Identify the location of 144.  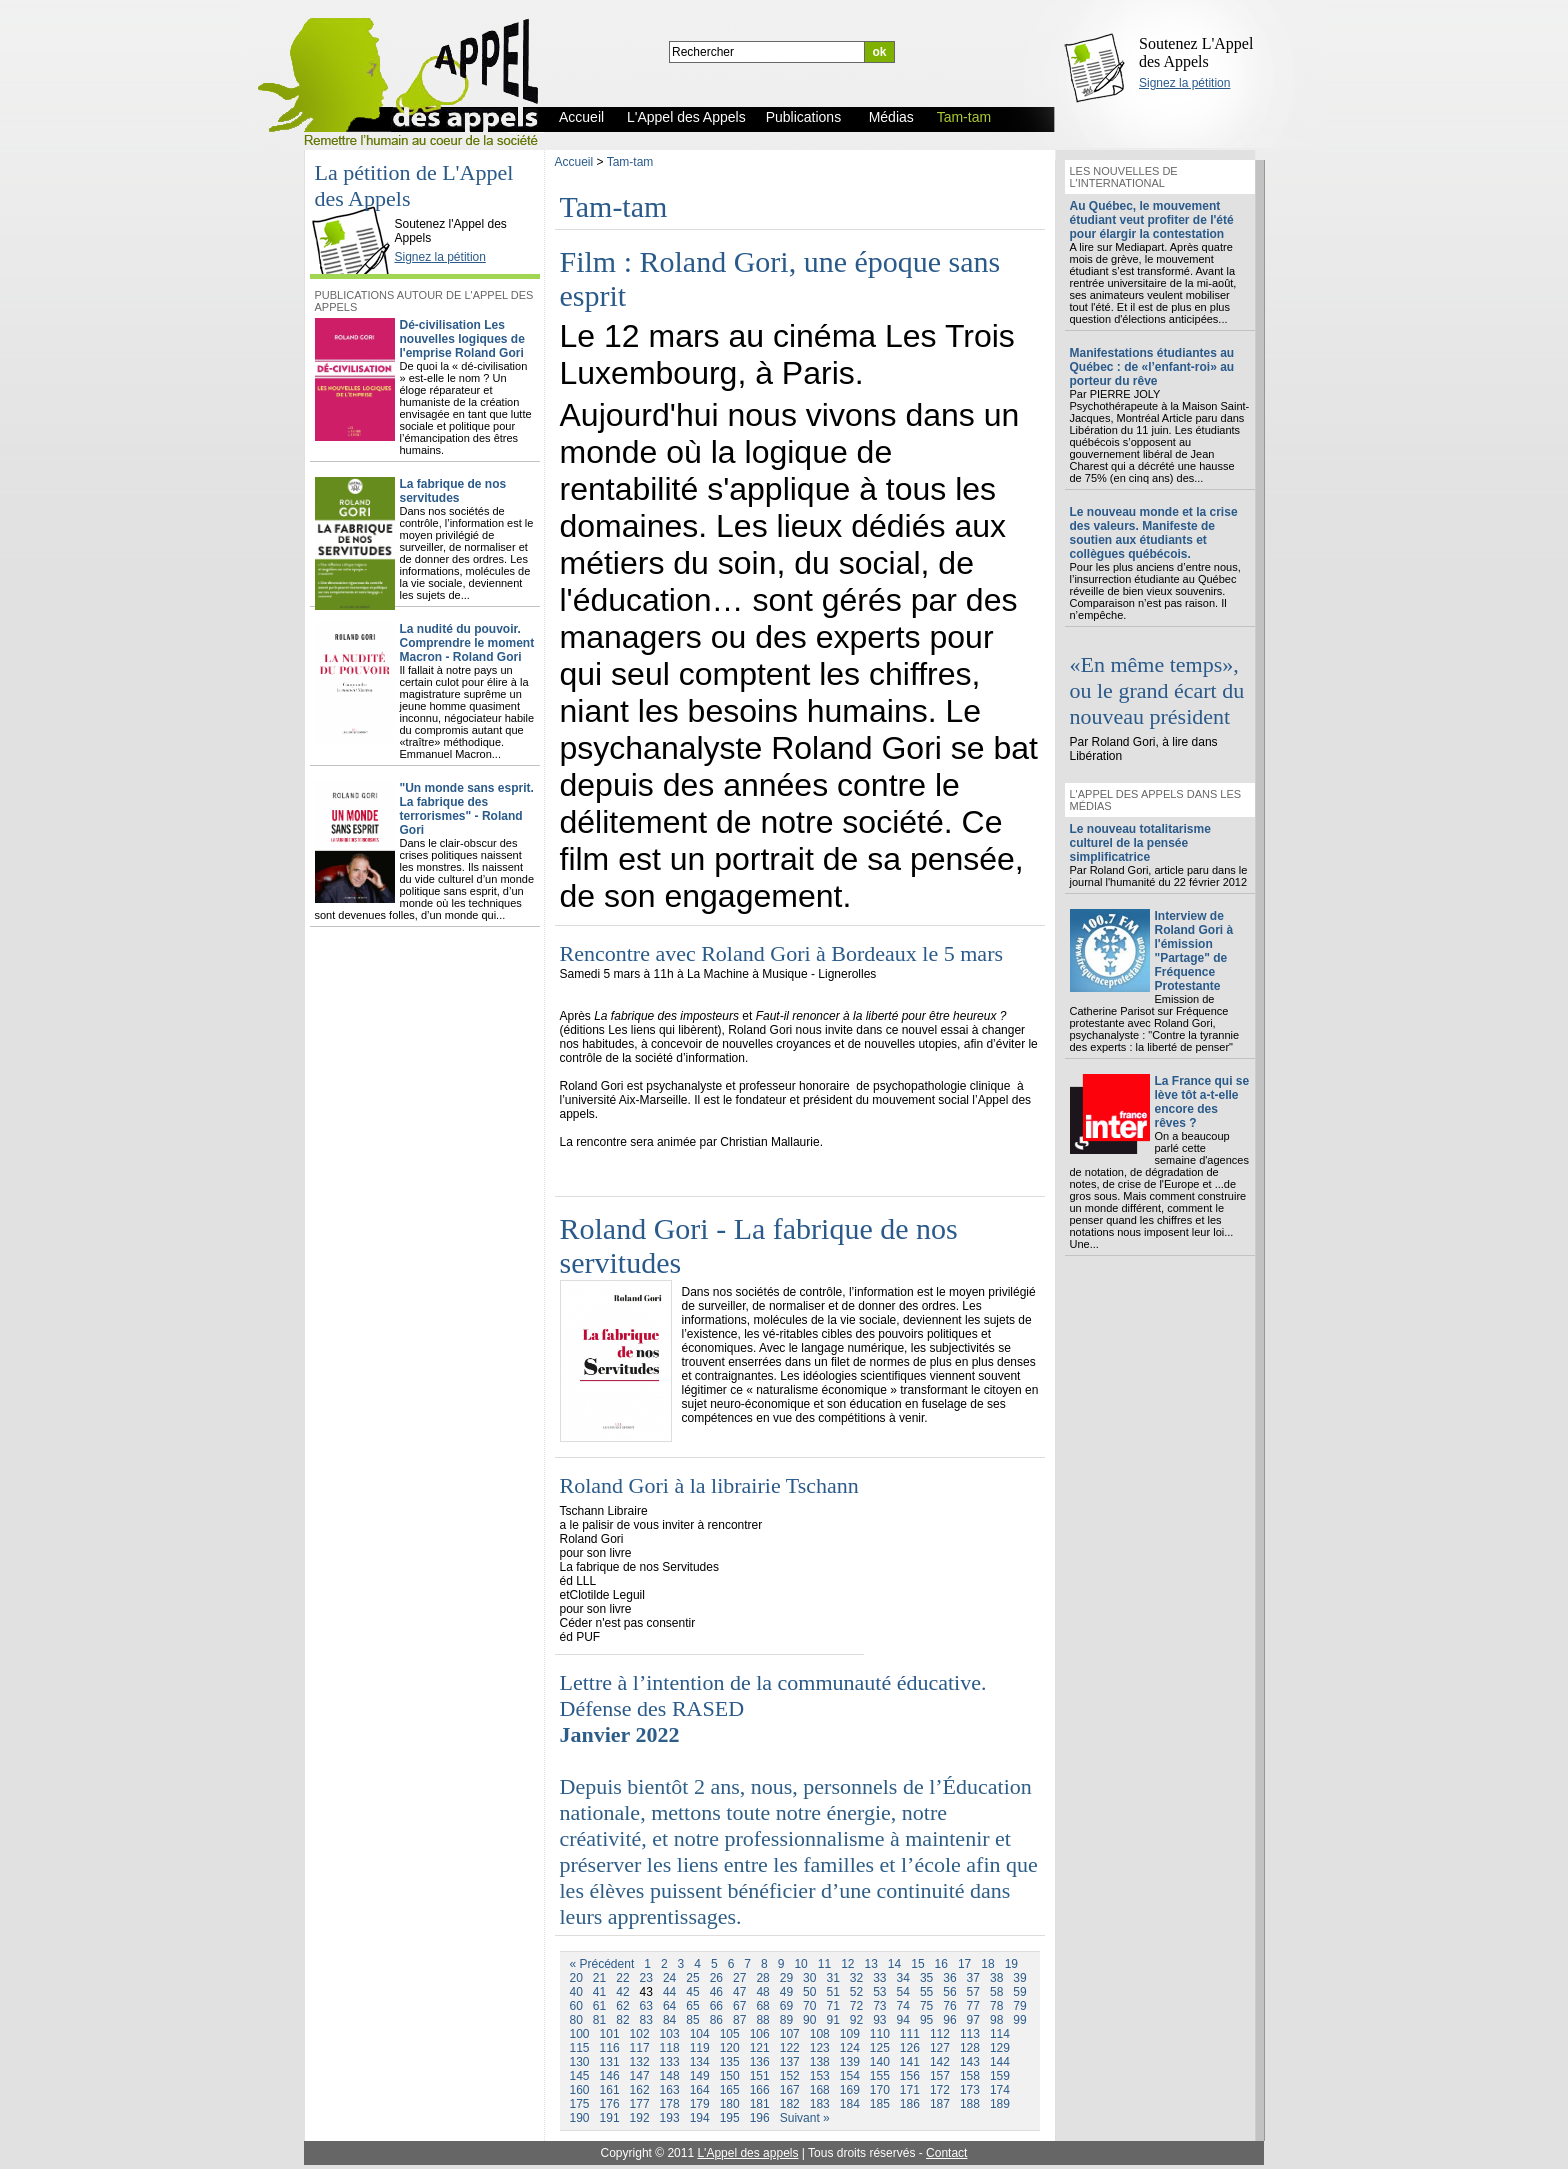
(1000, 2062).